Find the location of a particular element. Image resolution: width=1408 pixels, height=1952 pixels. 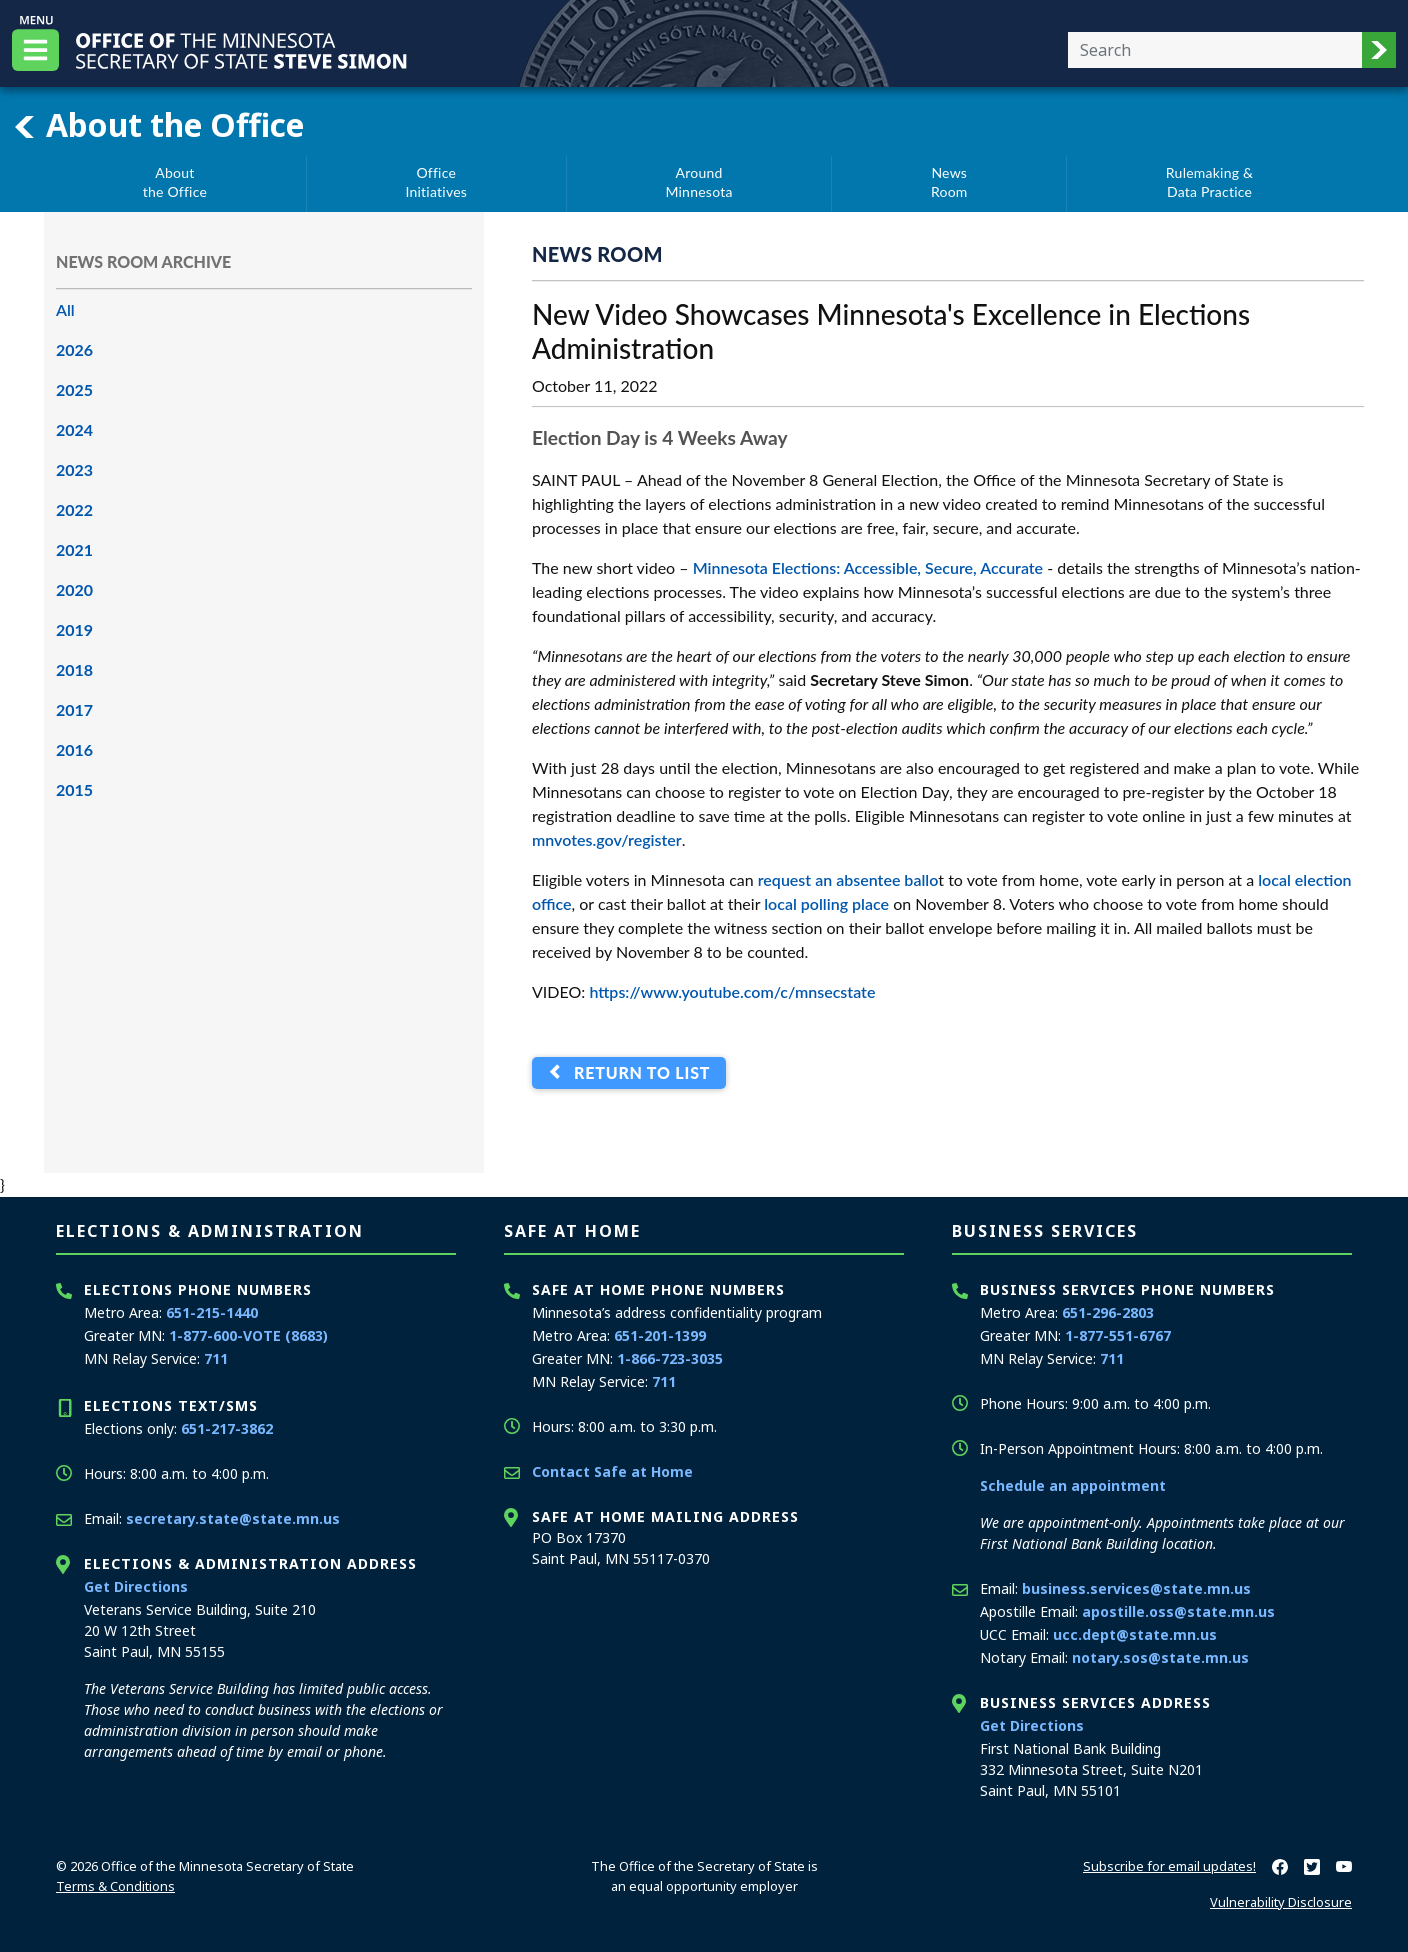

2025 is located at coordinates (74, 389).